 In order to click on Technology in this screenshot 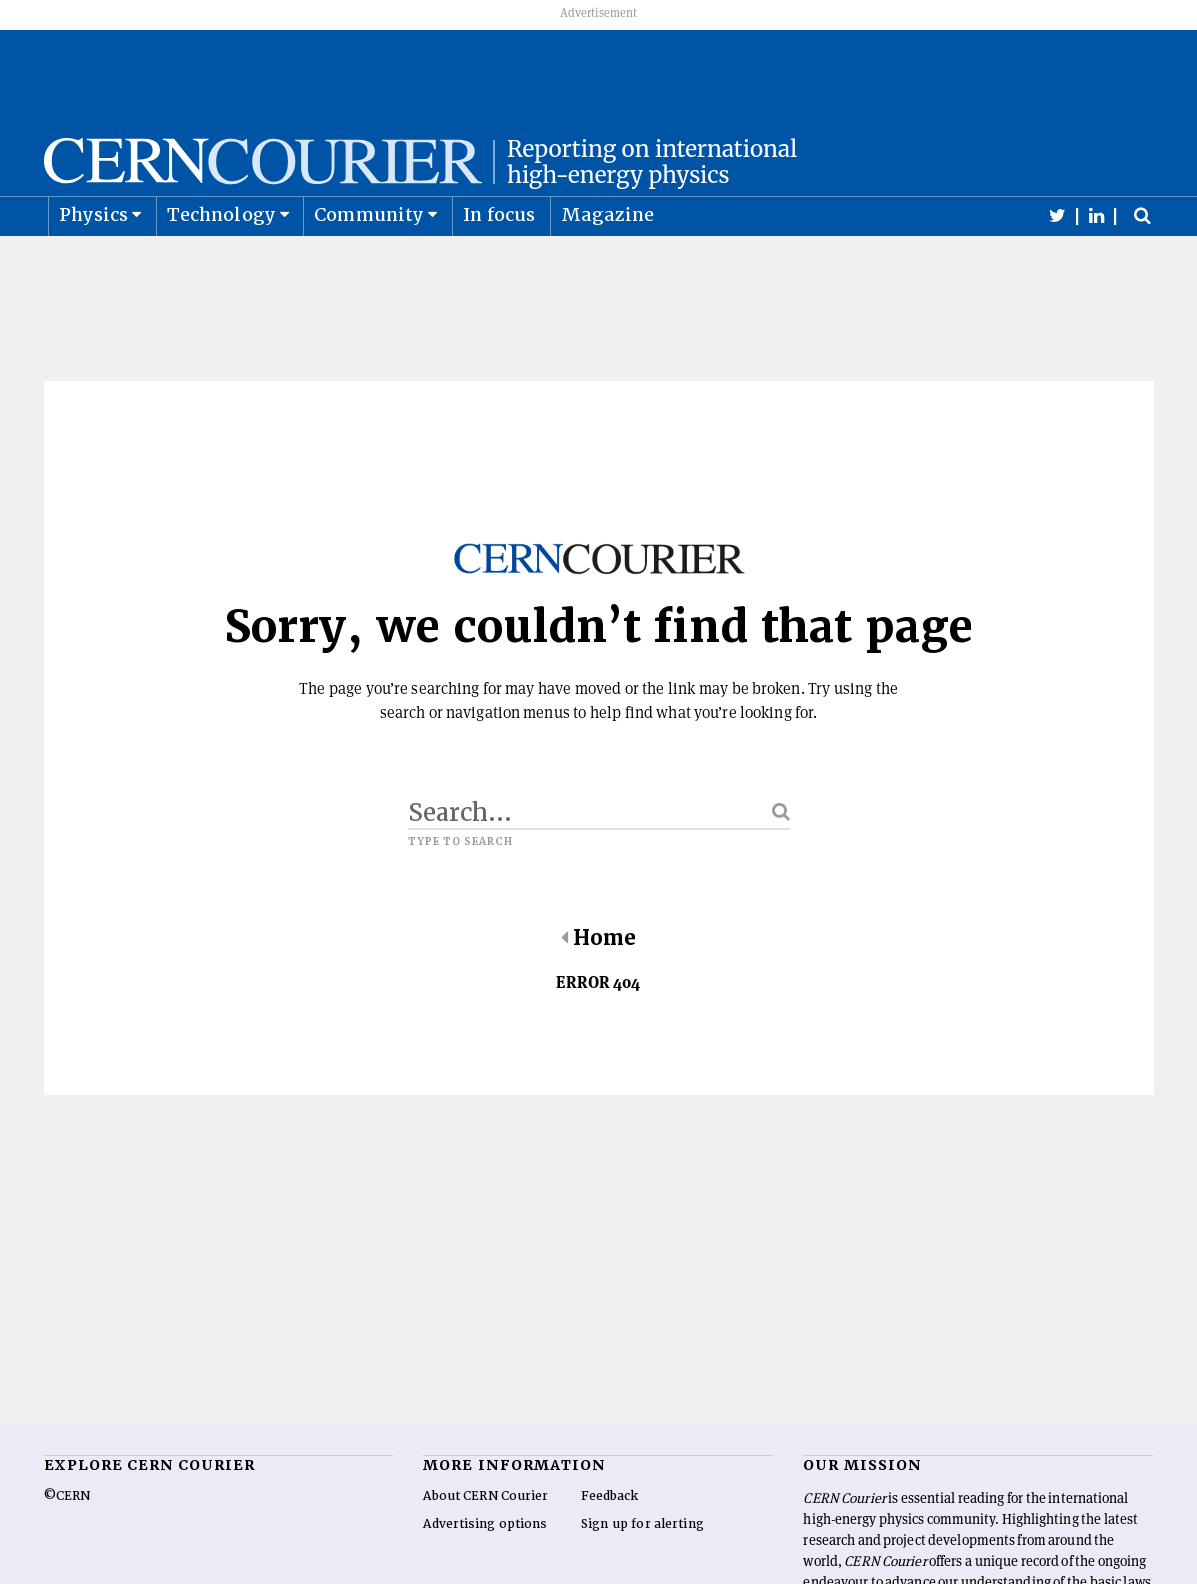, I will do `click(221, 263)`.